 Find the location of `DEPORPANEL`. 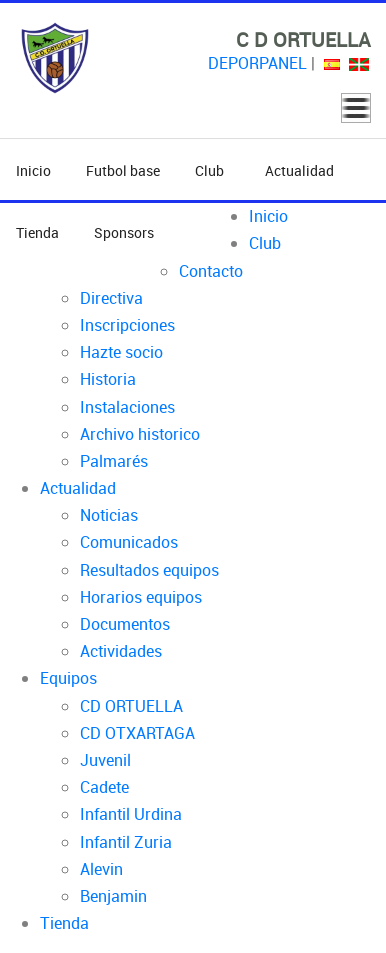

DEPORPANEL is located at coordinates (257, 63).